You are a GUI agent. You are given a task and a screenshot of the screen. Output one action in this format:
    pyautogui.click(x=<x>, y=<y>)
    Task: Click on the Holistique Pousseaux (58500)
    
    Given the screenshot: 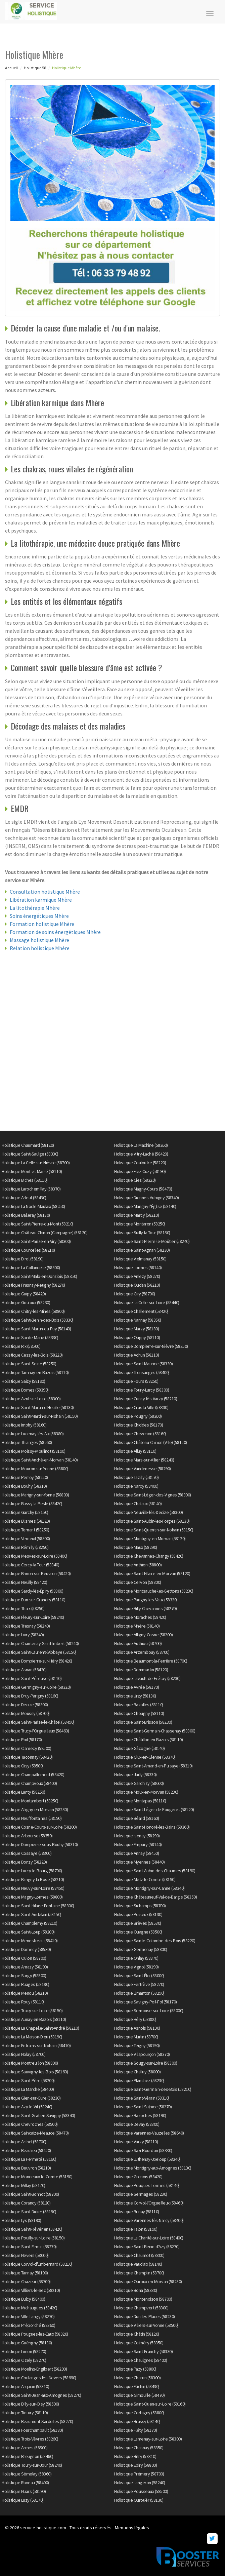 What is the action you would take?
    pyautogui.click(x=141, y=2491)
    